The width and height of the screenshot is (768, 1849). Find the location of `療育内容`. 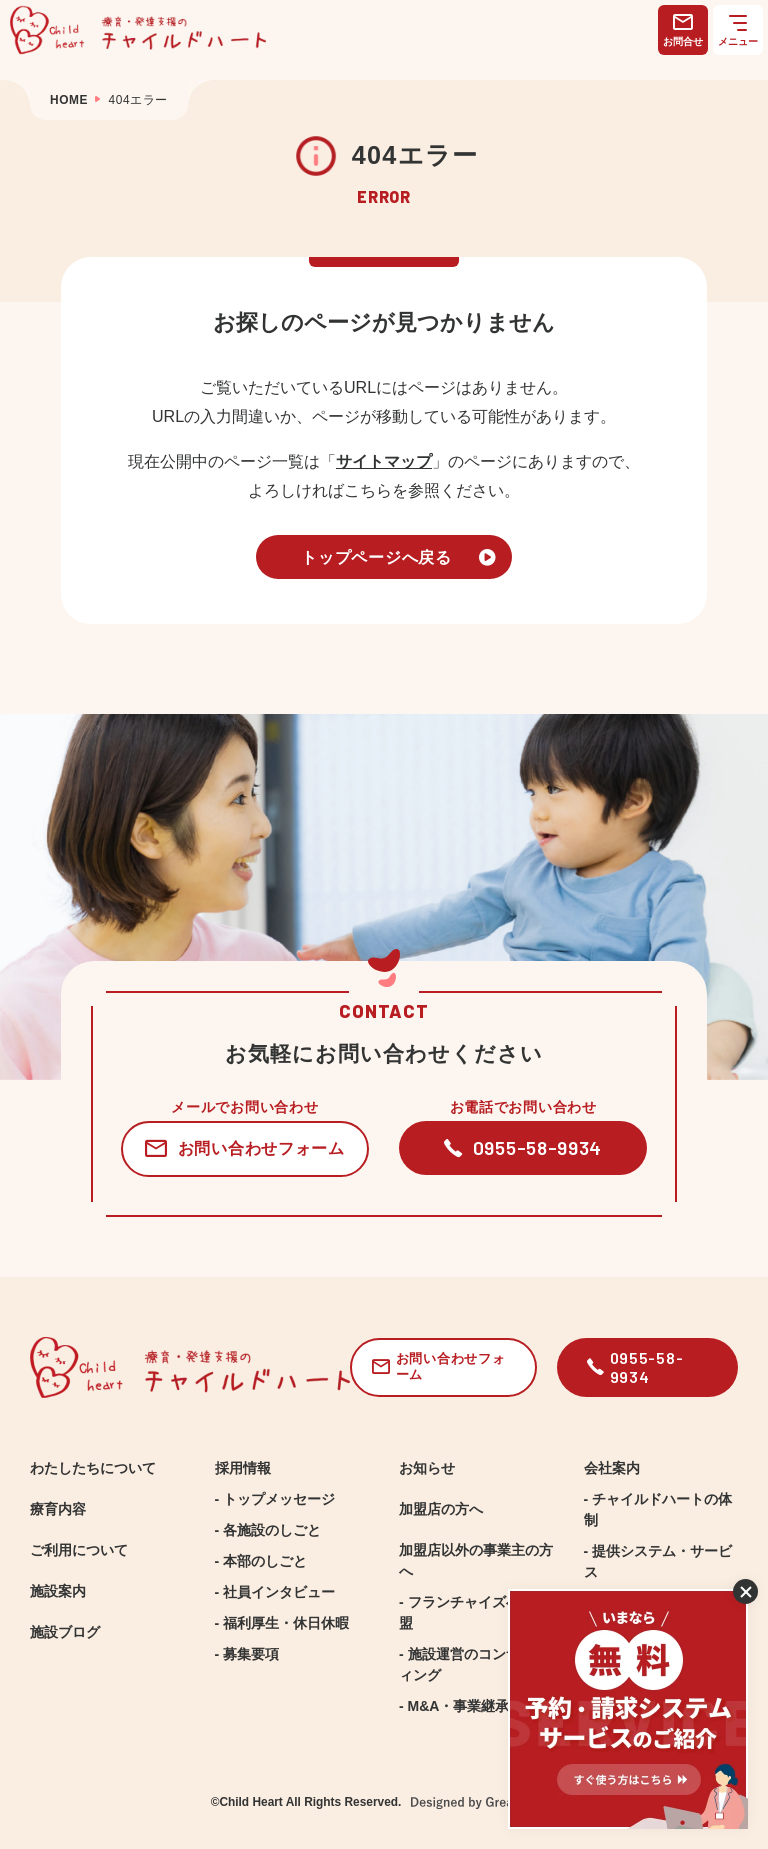

療育内容 is located at coordinates (58, 1509).